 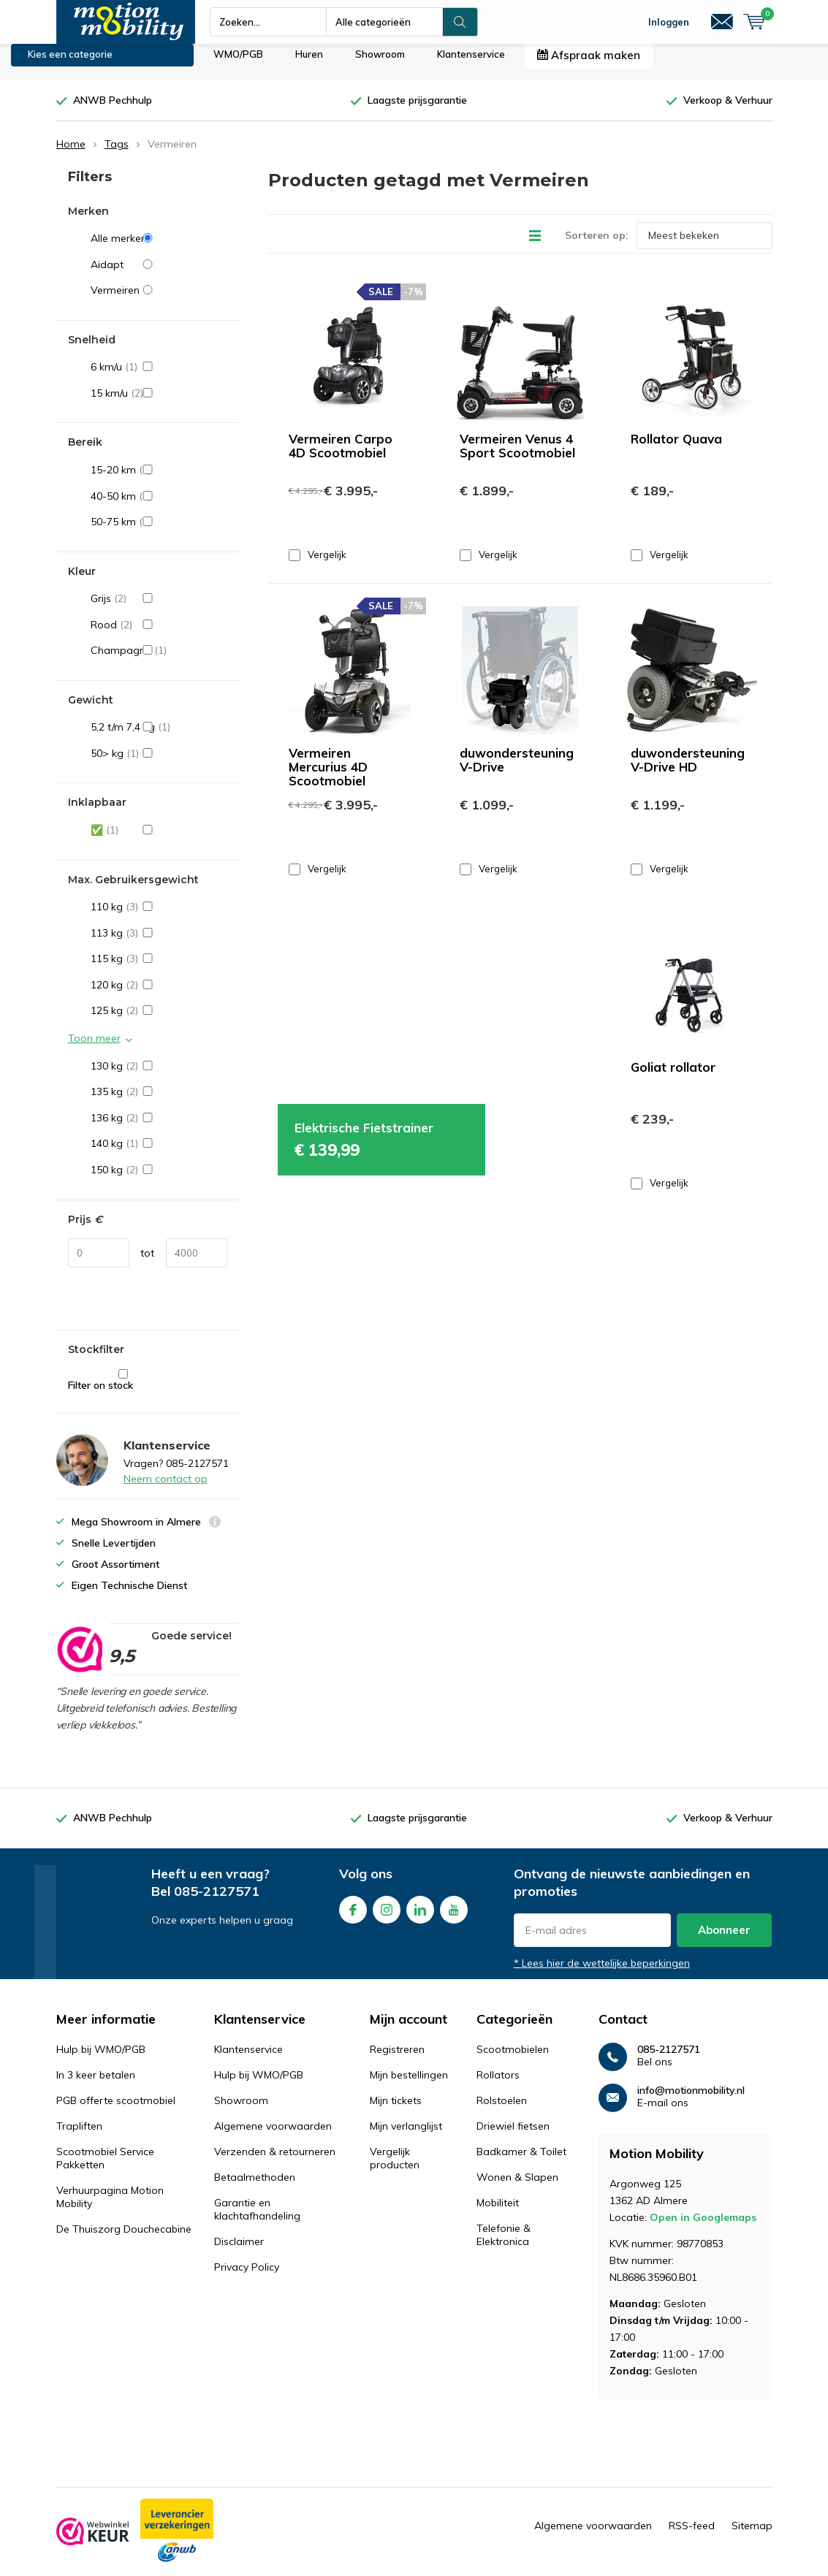 I want to click on Vermeiren Venus 4 Sport Scootmobiel, so click(x=517, y=455).